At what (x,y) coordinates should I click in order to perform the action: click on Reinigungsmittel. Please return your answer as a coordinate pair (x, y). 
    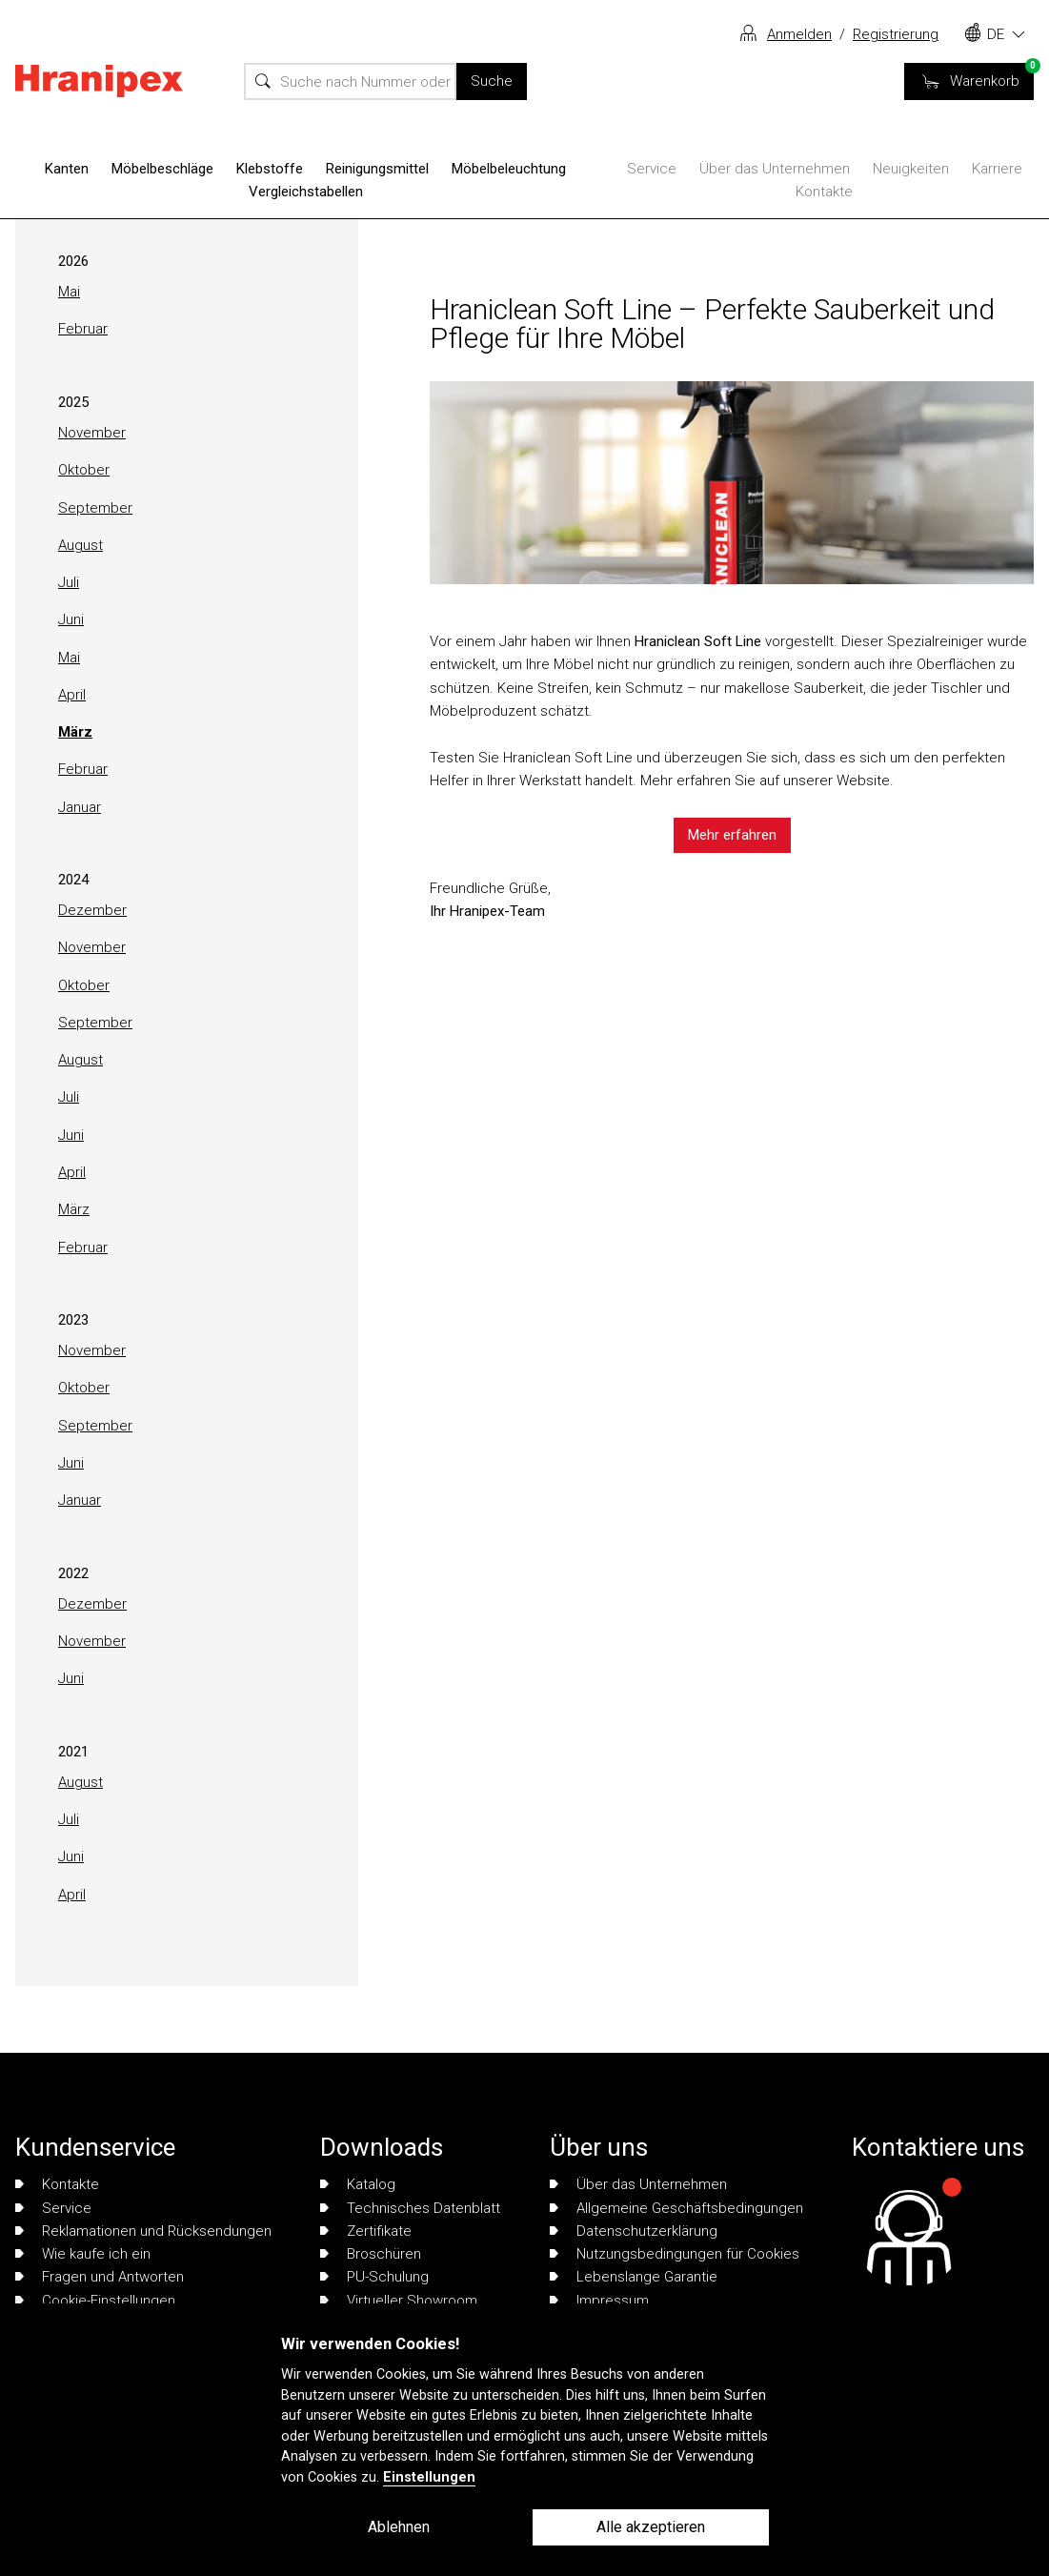
    Looking at the image, I should click on (377, 168).